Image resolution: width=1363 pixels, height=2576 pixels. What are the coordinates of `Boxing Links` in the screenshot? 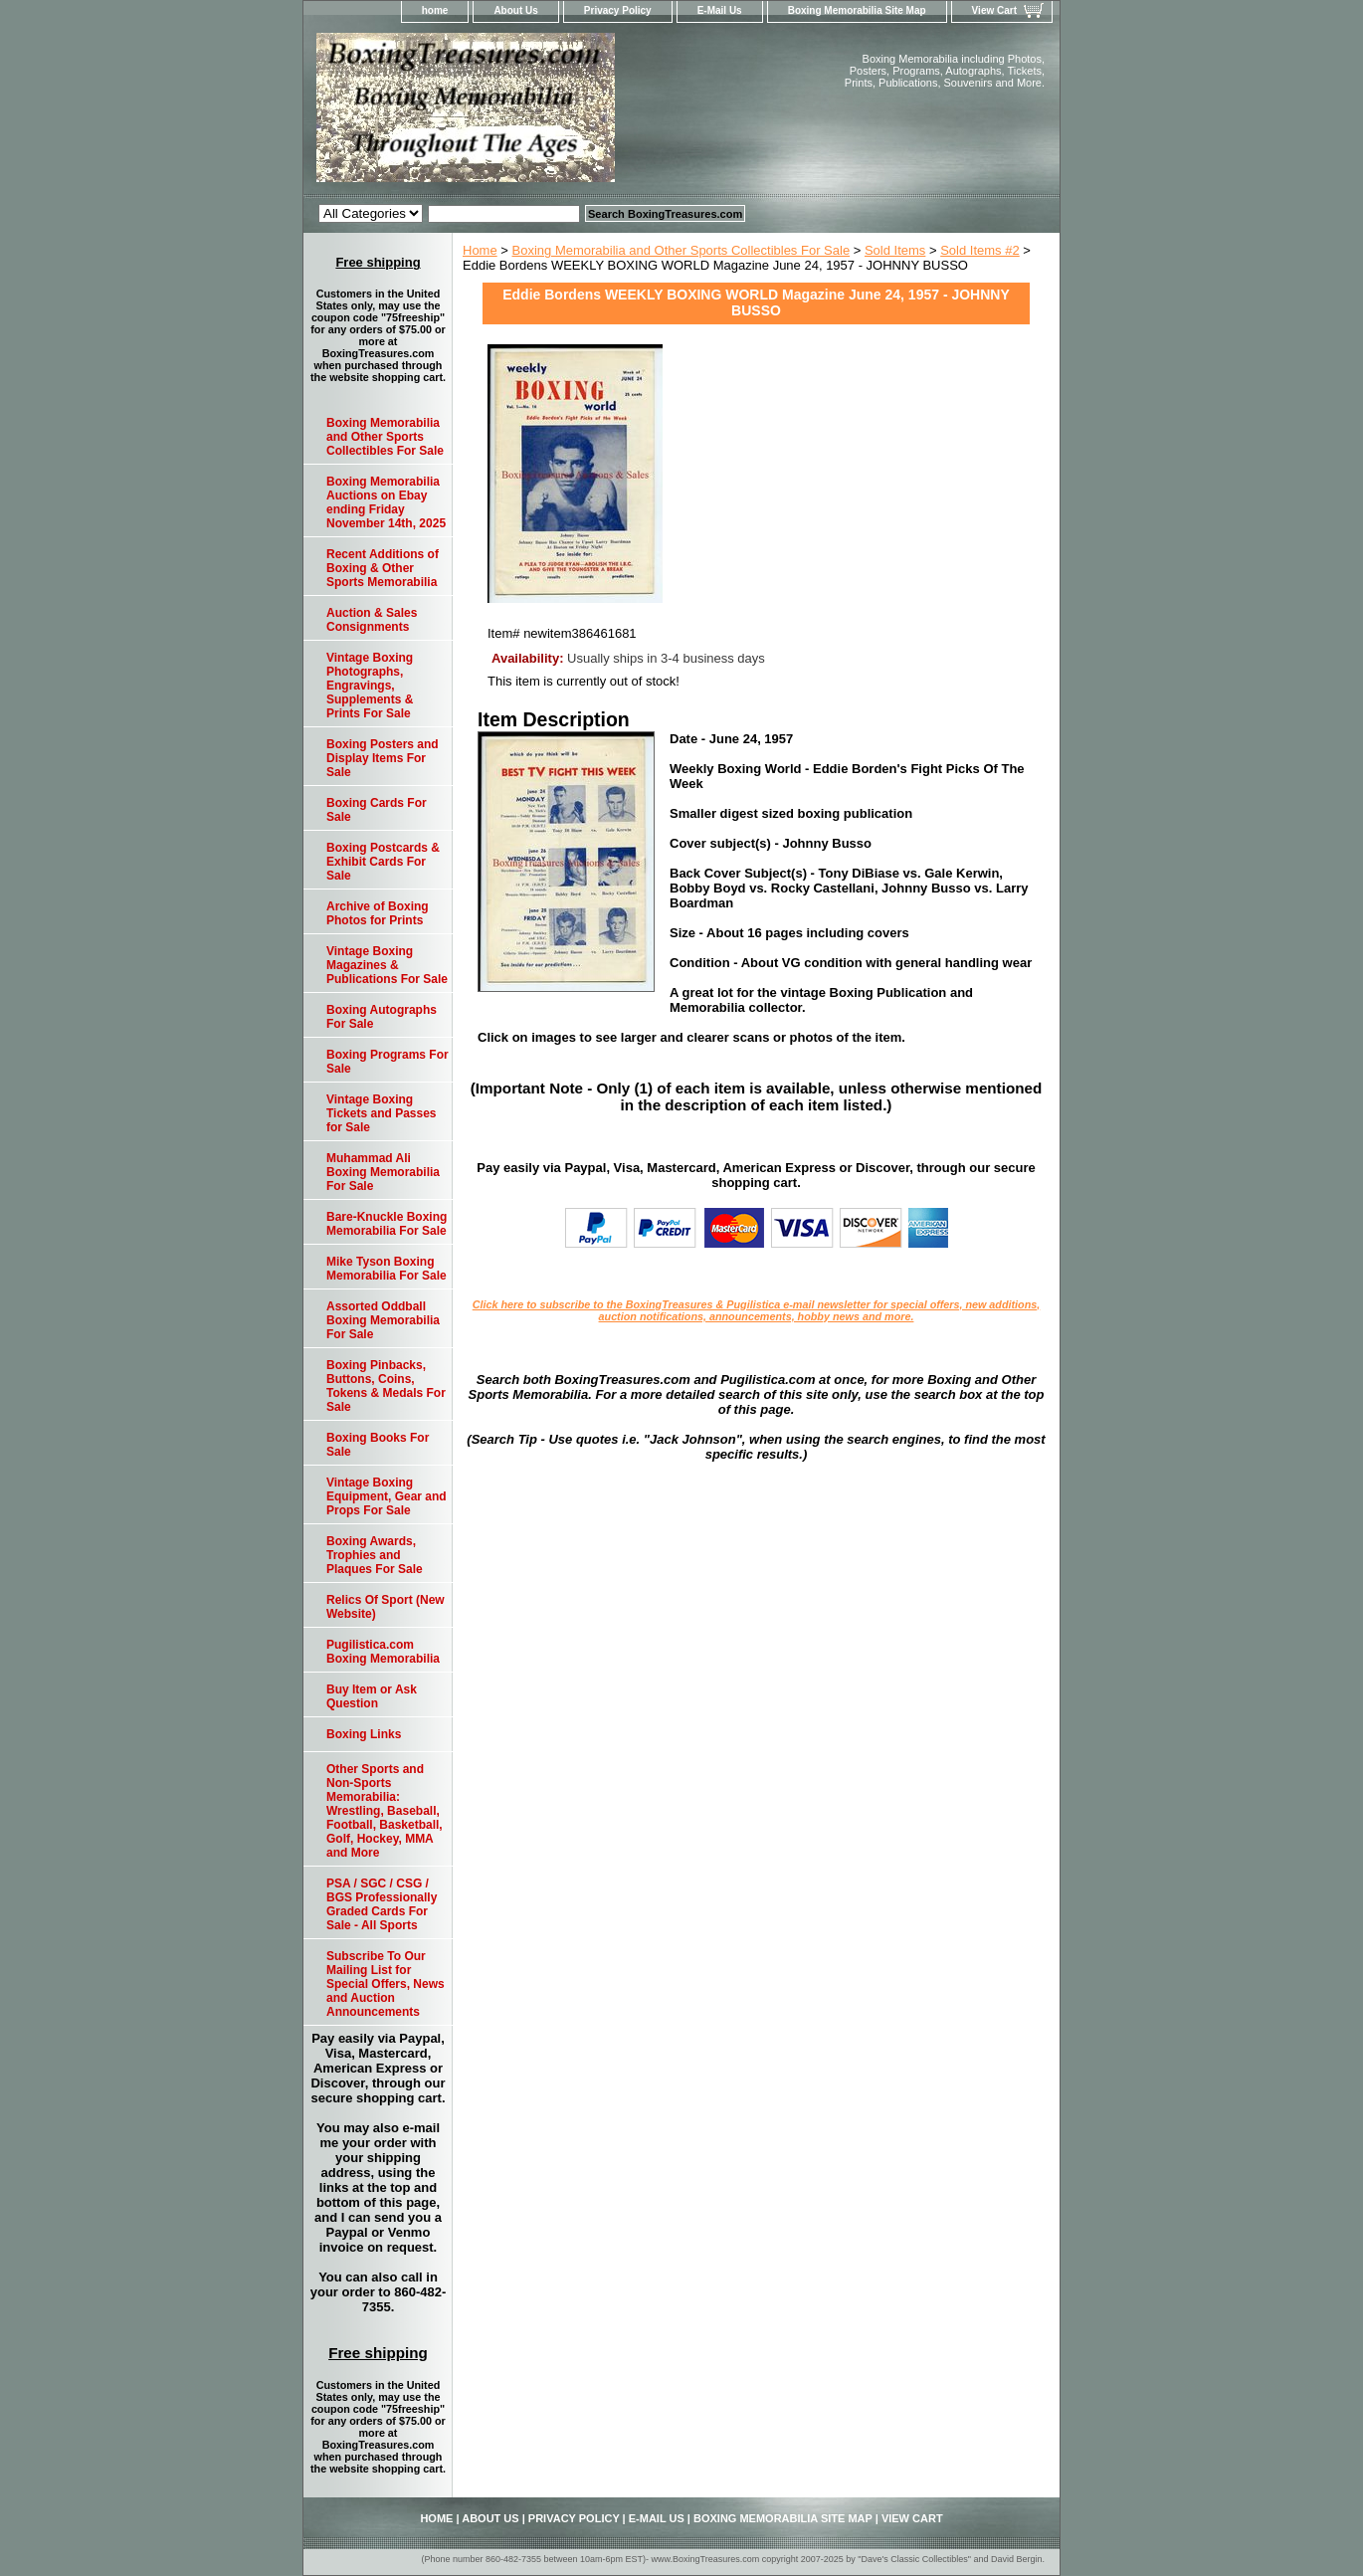 It's located at (363, 1734).